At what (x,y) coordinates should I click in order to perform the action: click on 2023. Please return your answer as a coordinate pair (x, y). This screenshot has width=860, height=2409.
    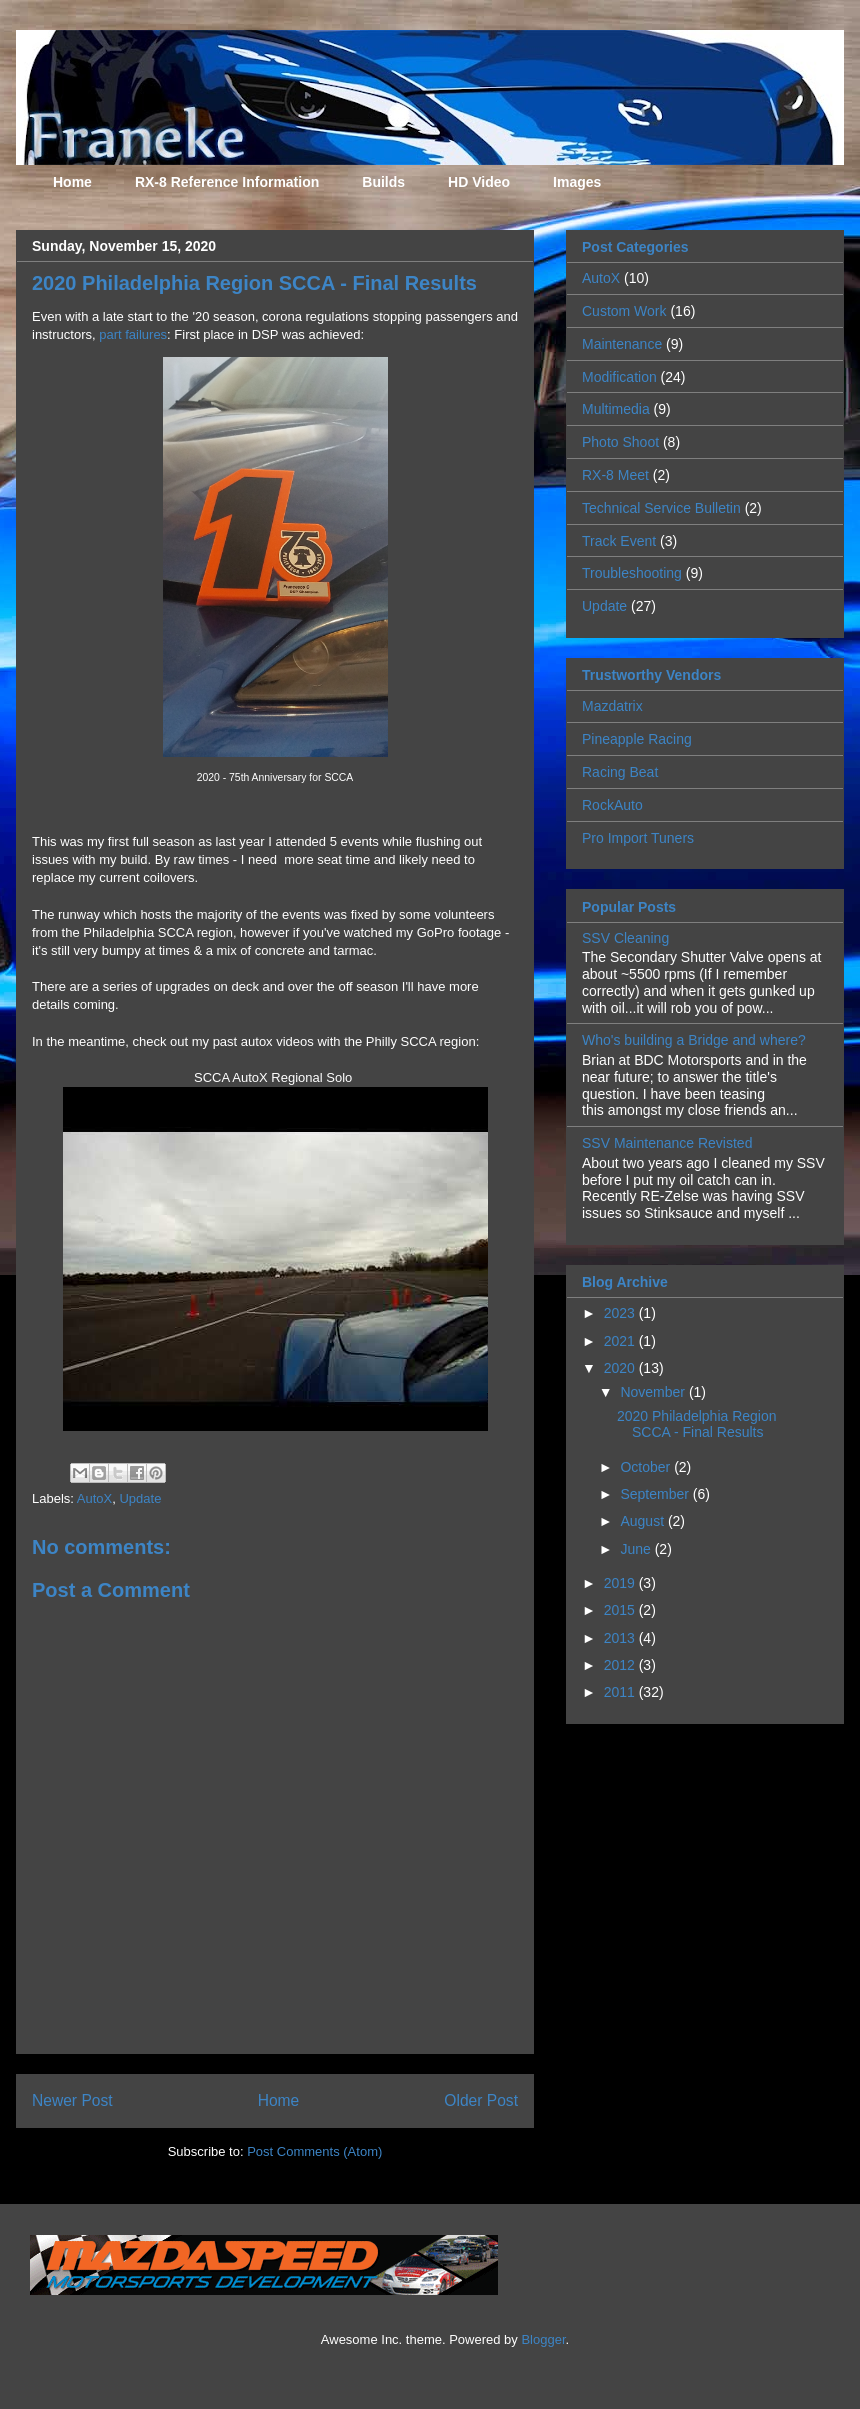
    Looking at the image, I should click on (621, 1313).